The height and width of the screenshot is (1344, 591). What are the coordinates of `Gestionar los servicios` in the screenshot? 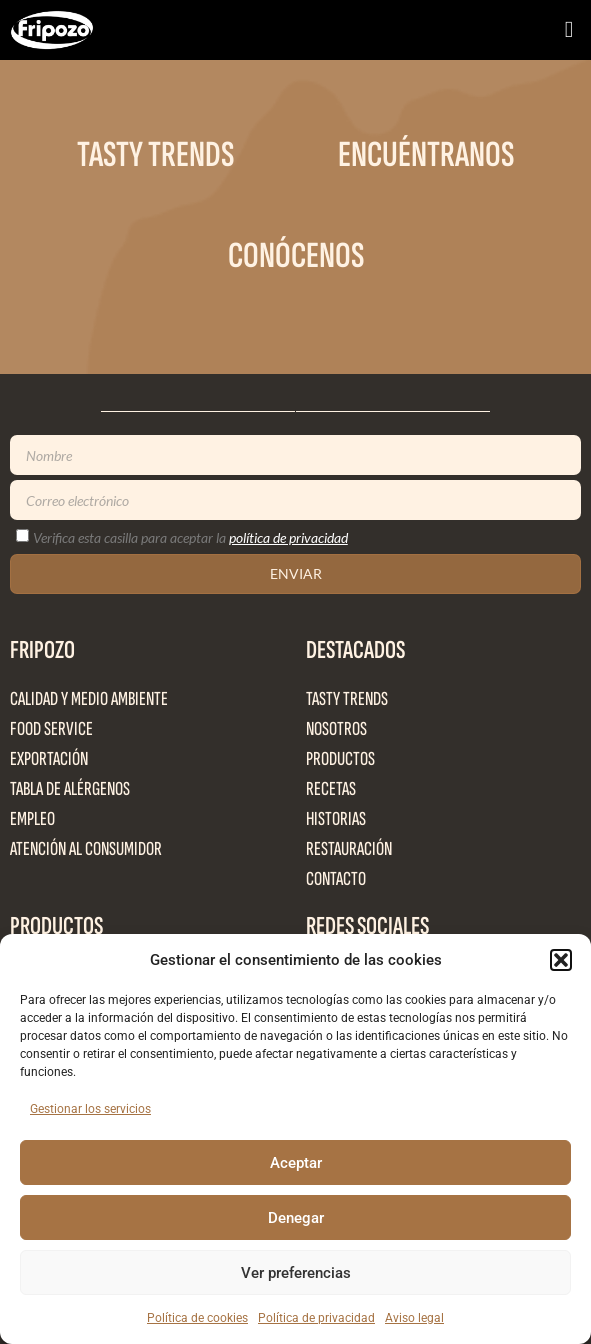 It's located at (90, 1109).